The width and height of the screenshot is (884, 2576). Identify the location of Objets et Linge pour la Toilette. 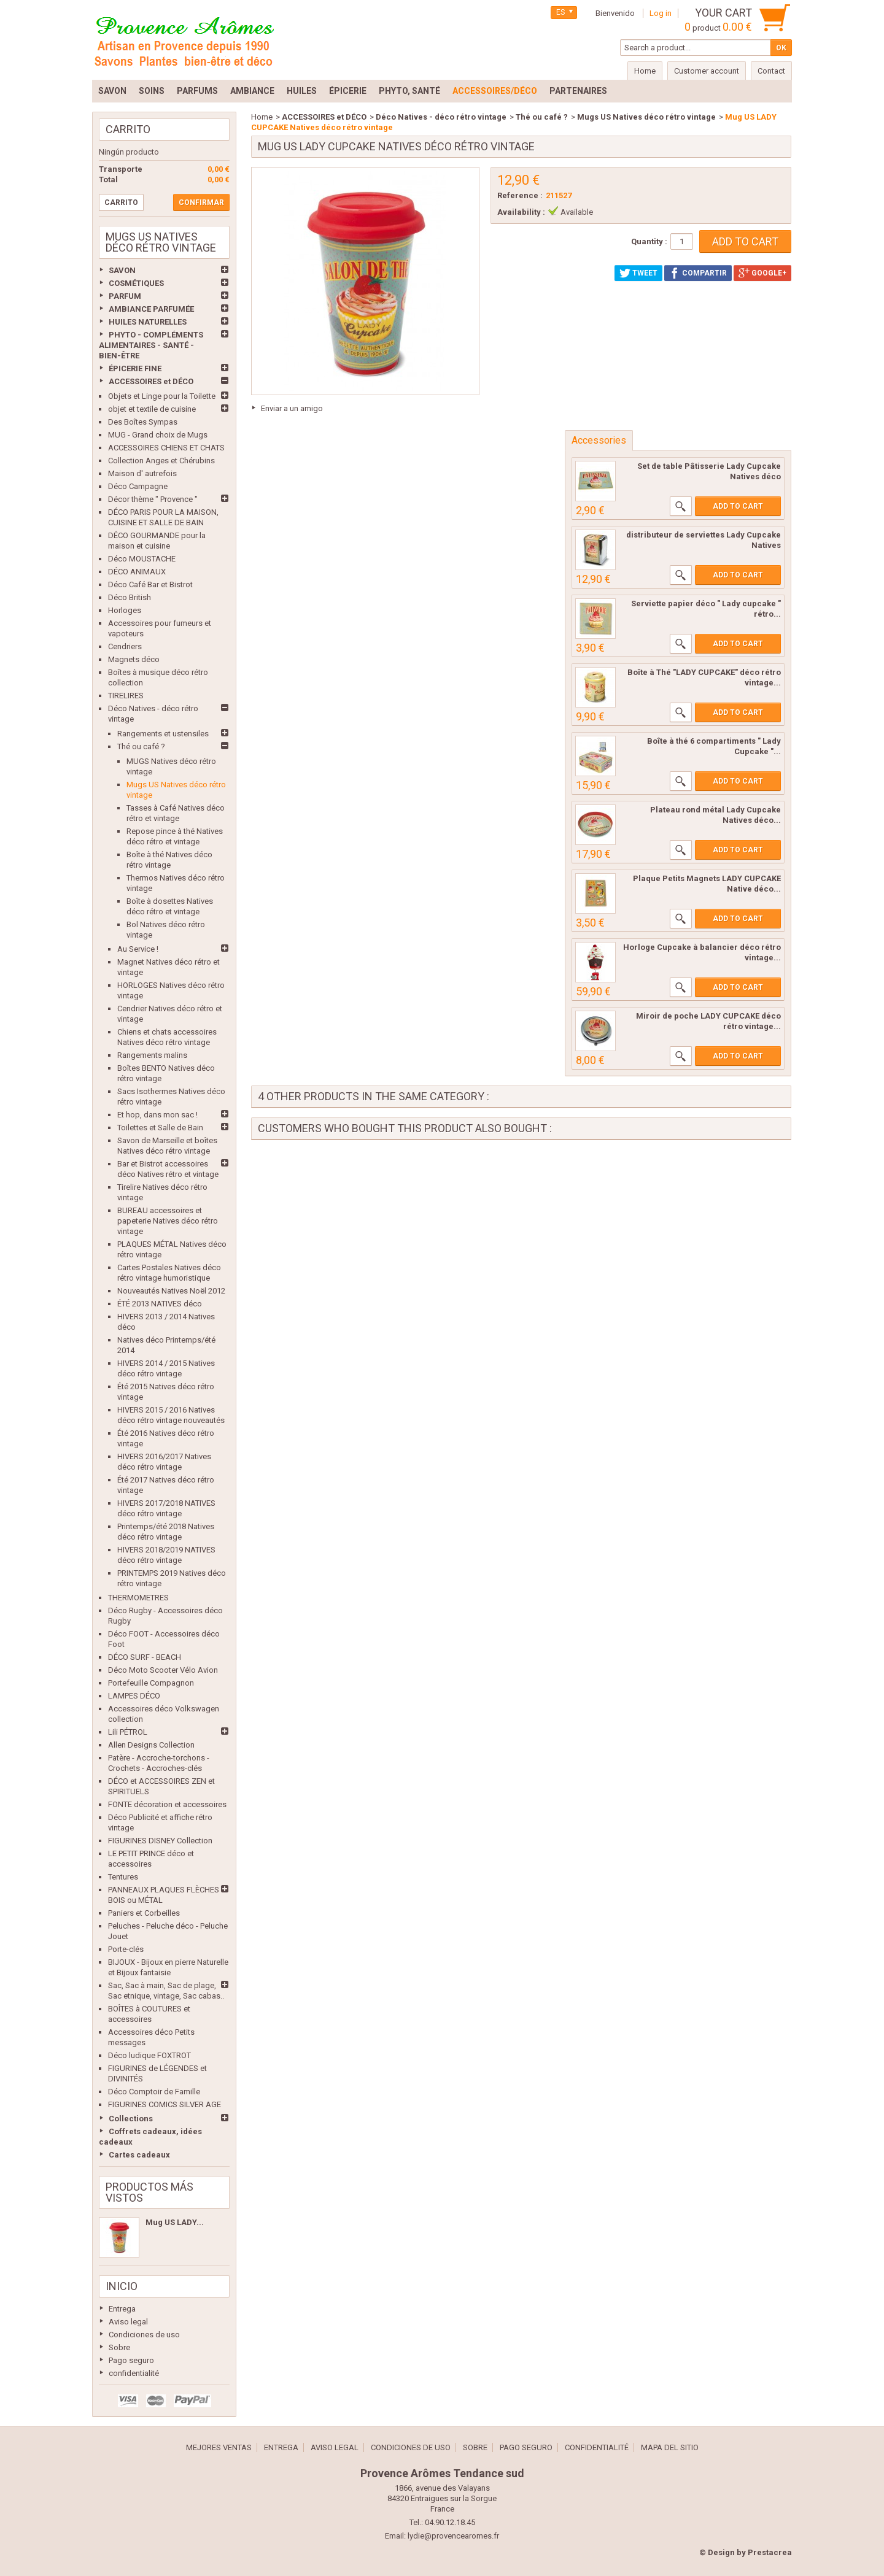
(161, 396).